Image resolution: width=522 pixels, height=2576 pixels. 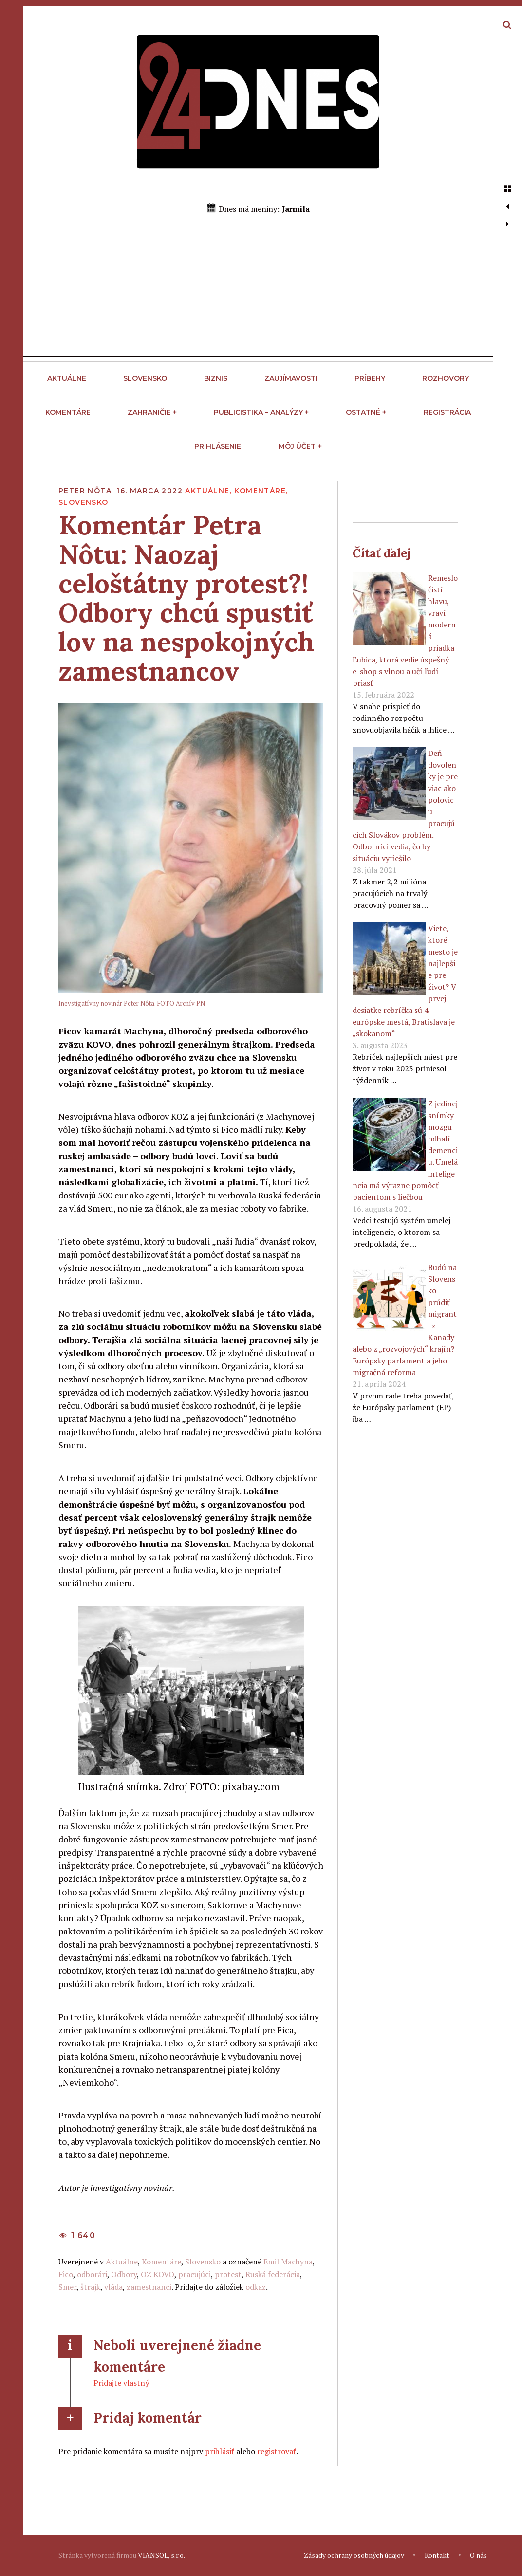 I want to click on registrovať, so click(x=276, y=2451).